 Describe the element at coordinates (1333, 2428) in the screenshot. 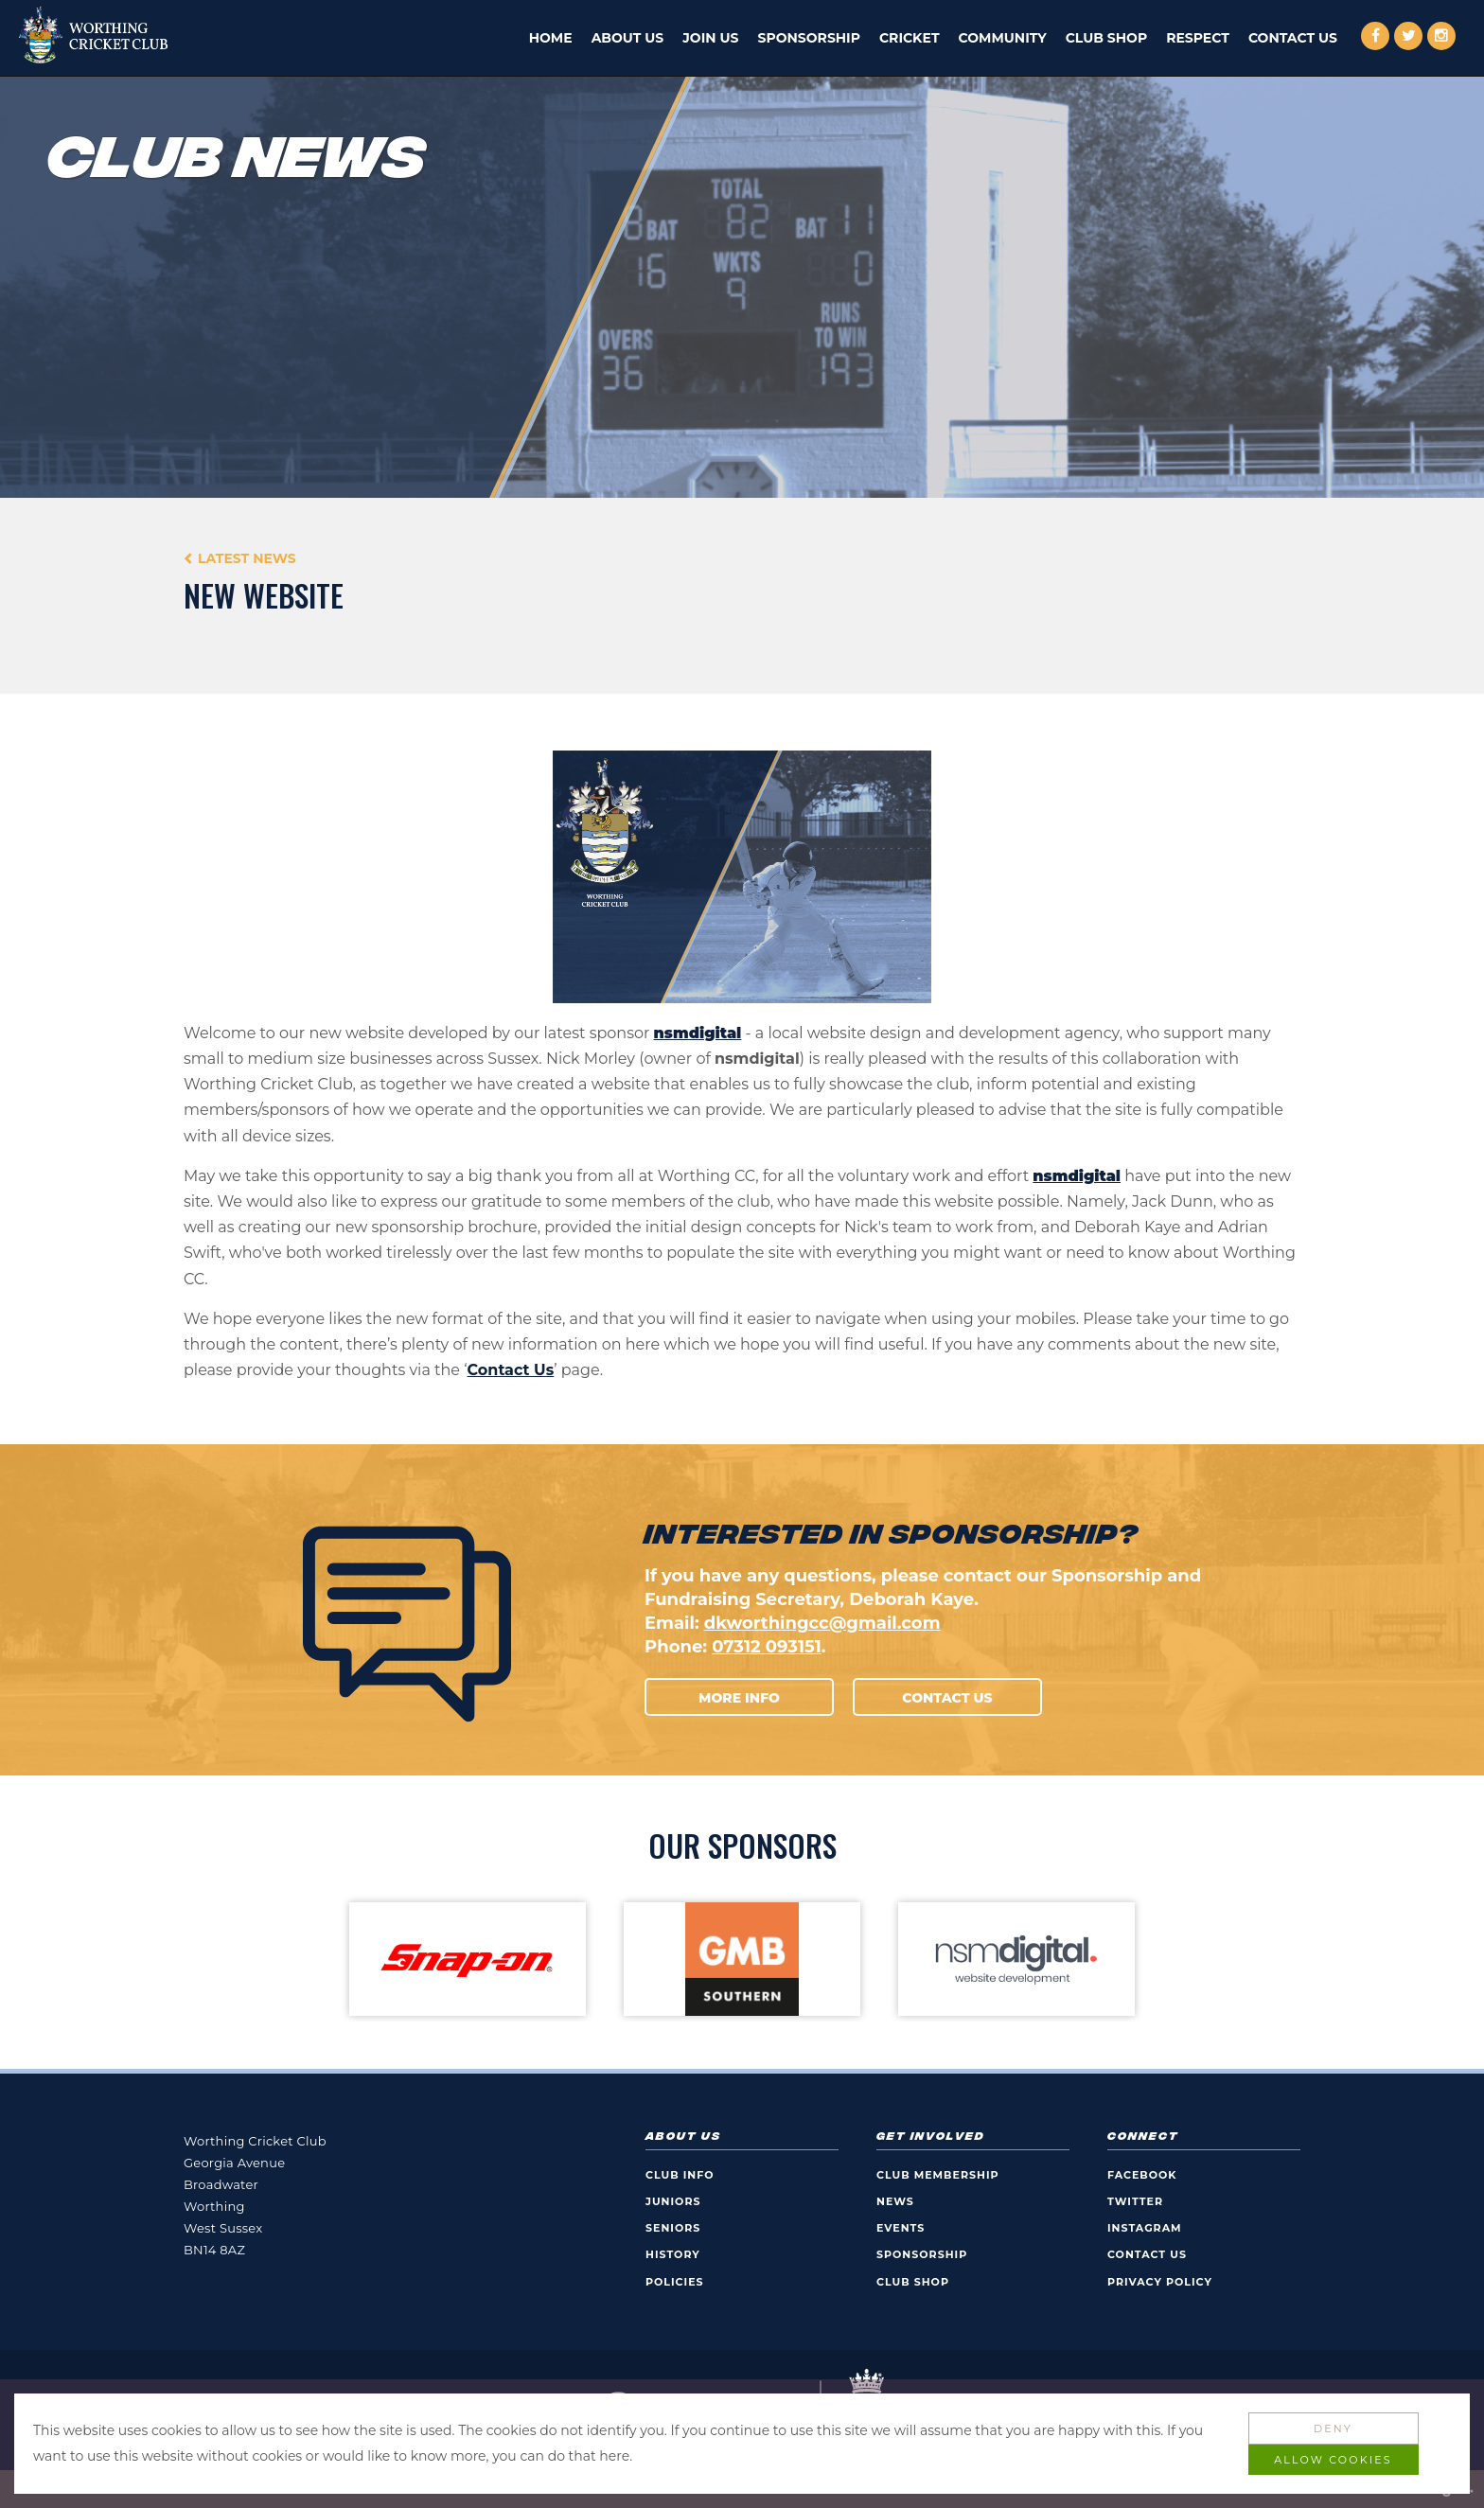

I see `Deny` at that location.